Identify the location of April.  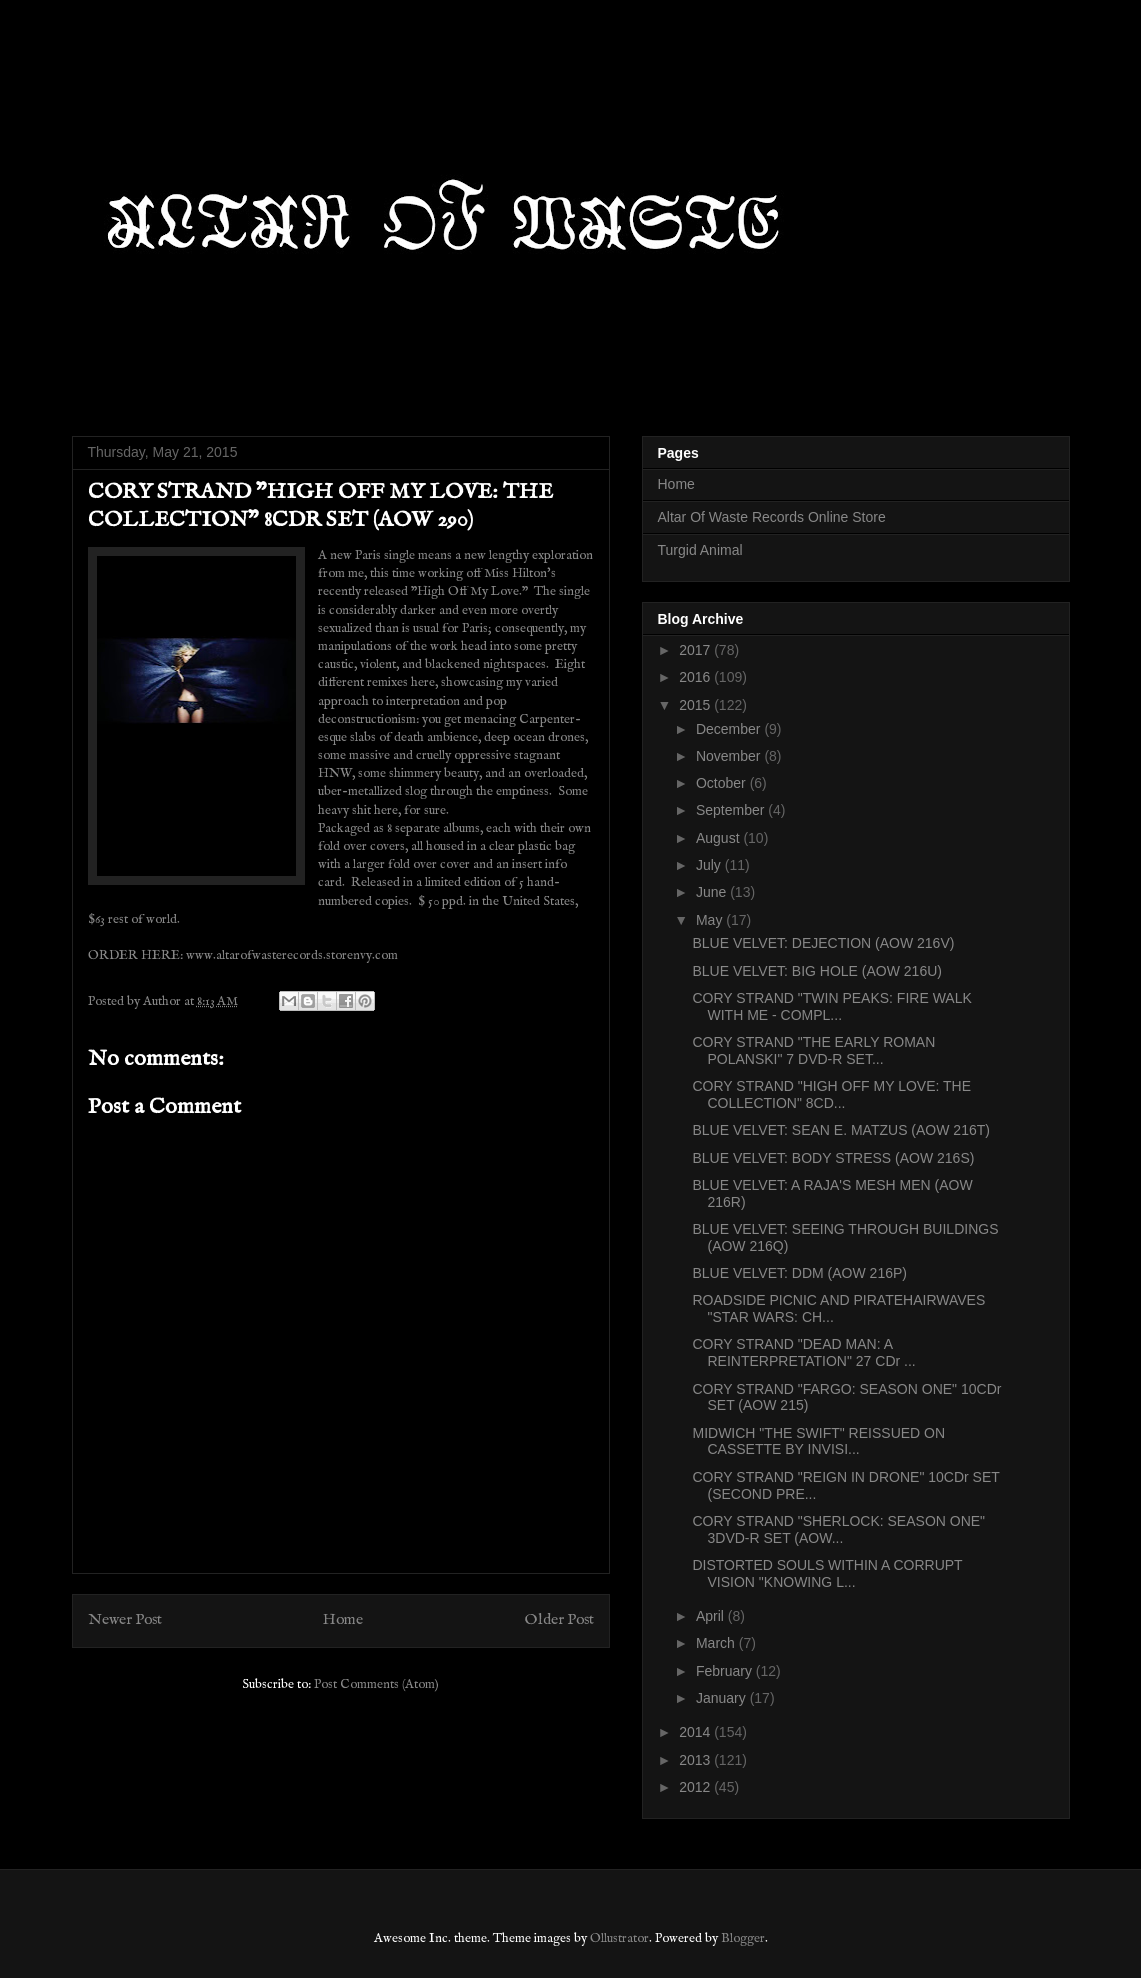
(712, 1616).